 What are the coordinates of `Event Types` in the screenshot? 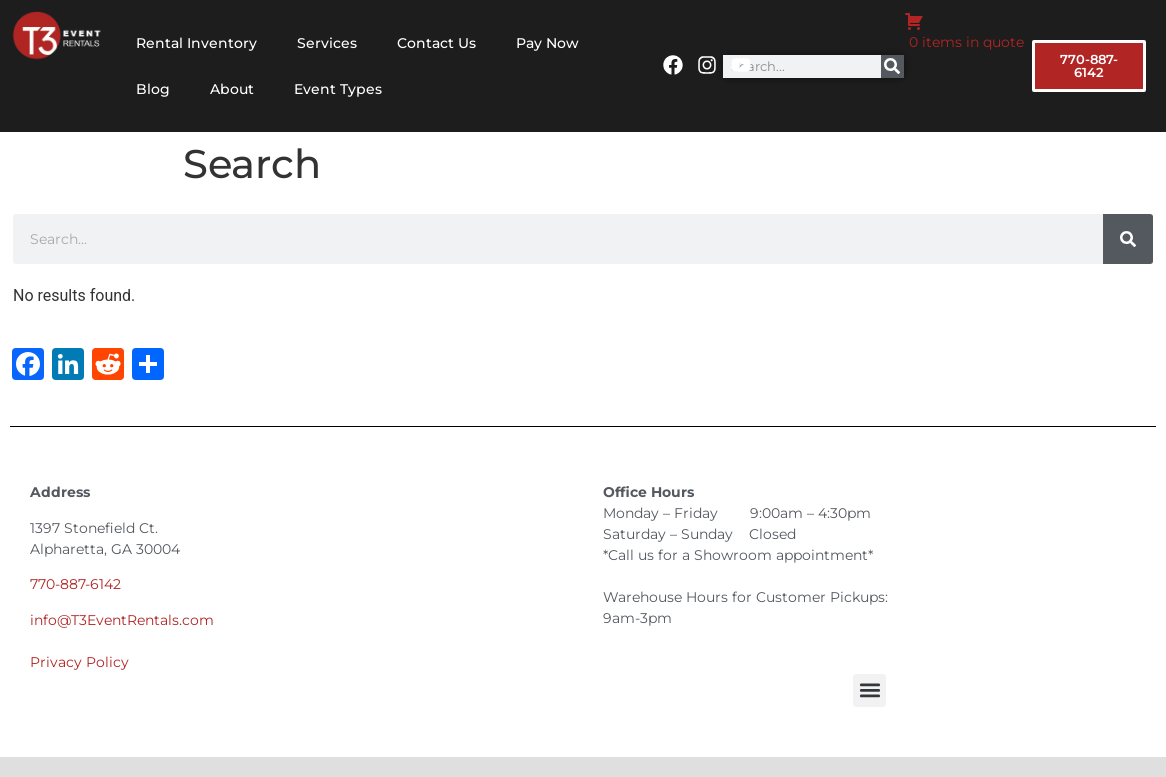 It's located at (338, 89).